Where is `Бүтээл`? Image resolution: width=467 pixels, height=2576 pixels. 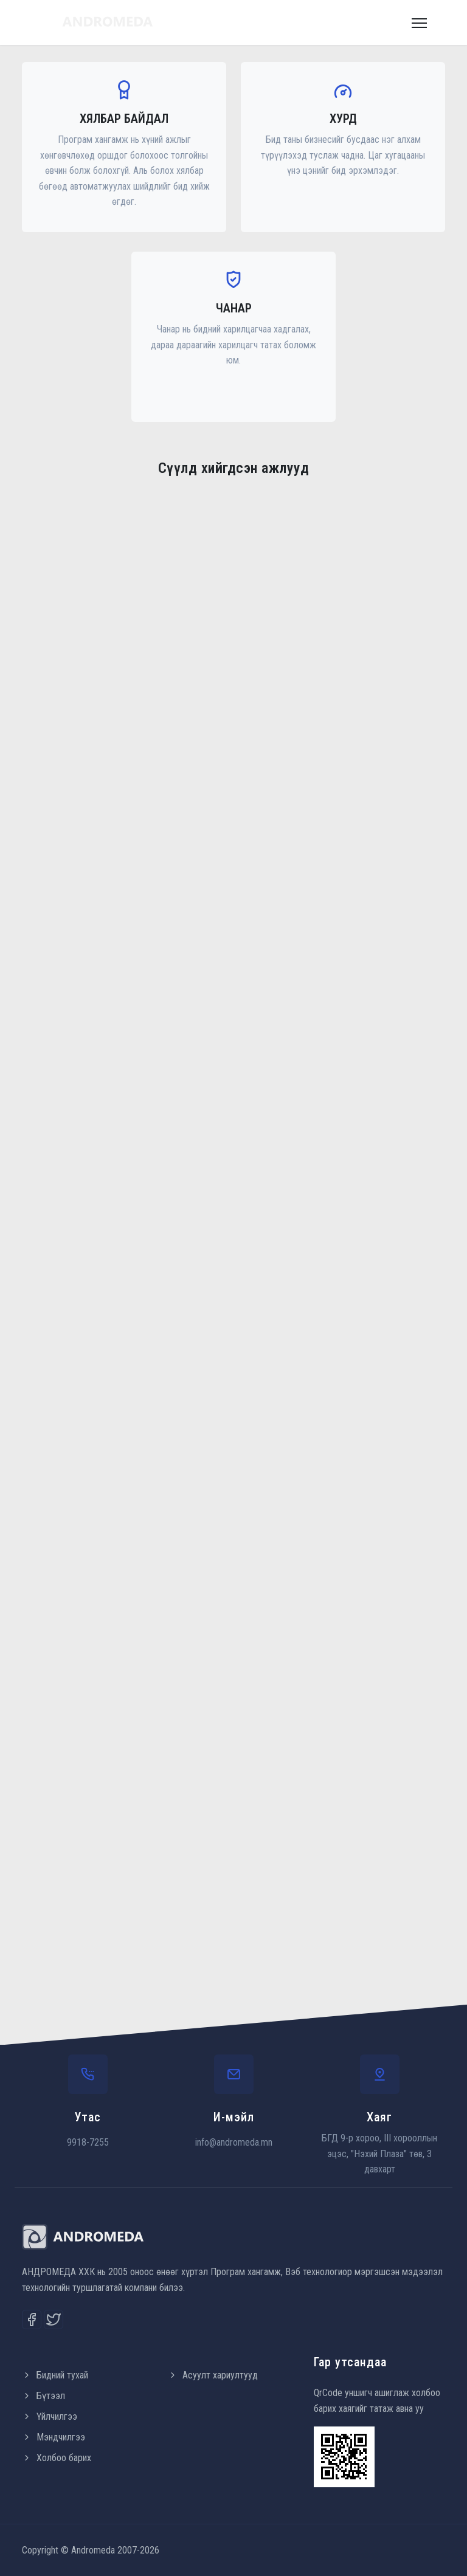 Бүтээл is located at coordinates (43, 2396).